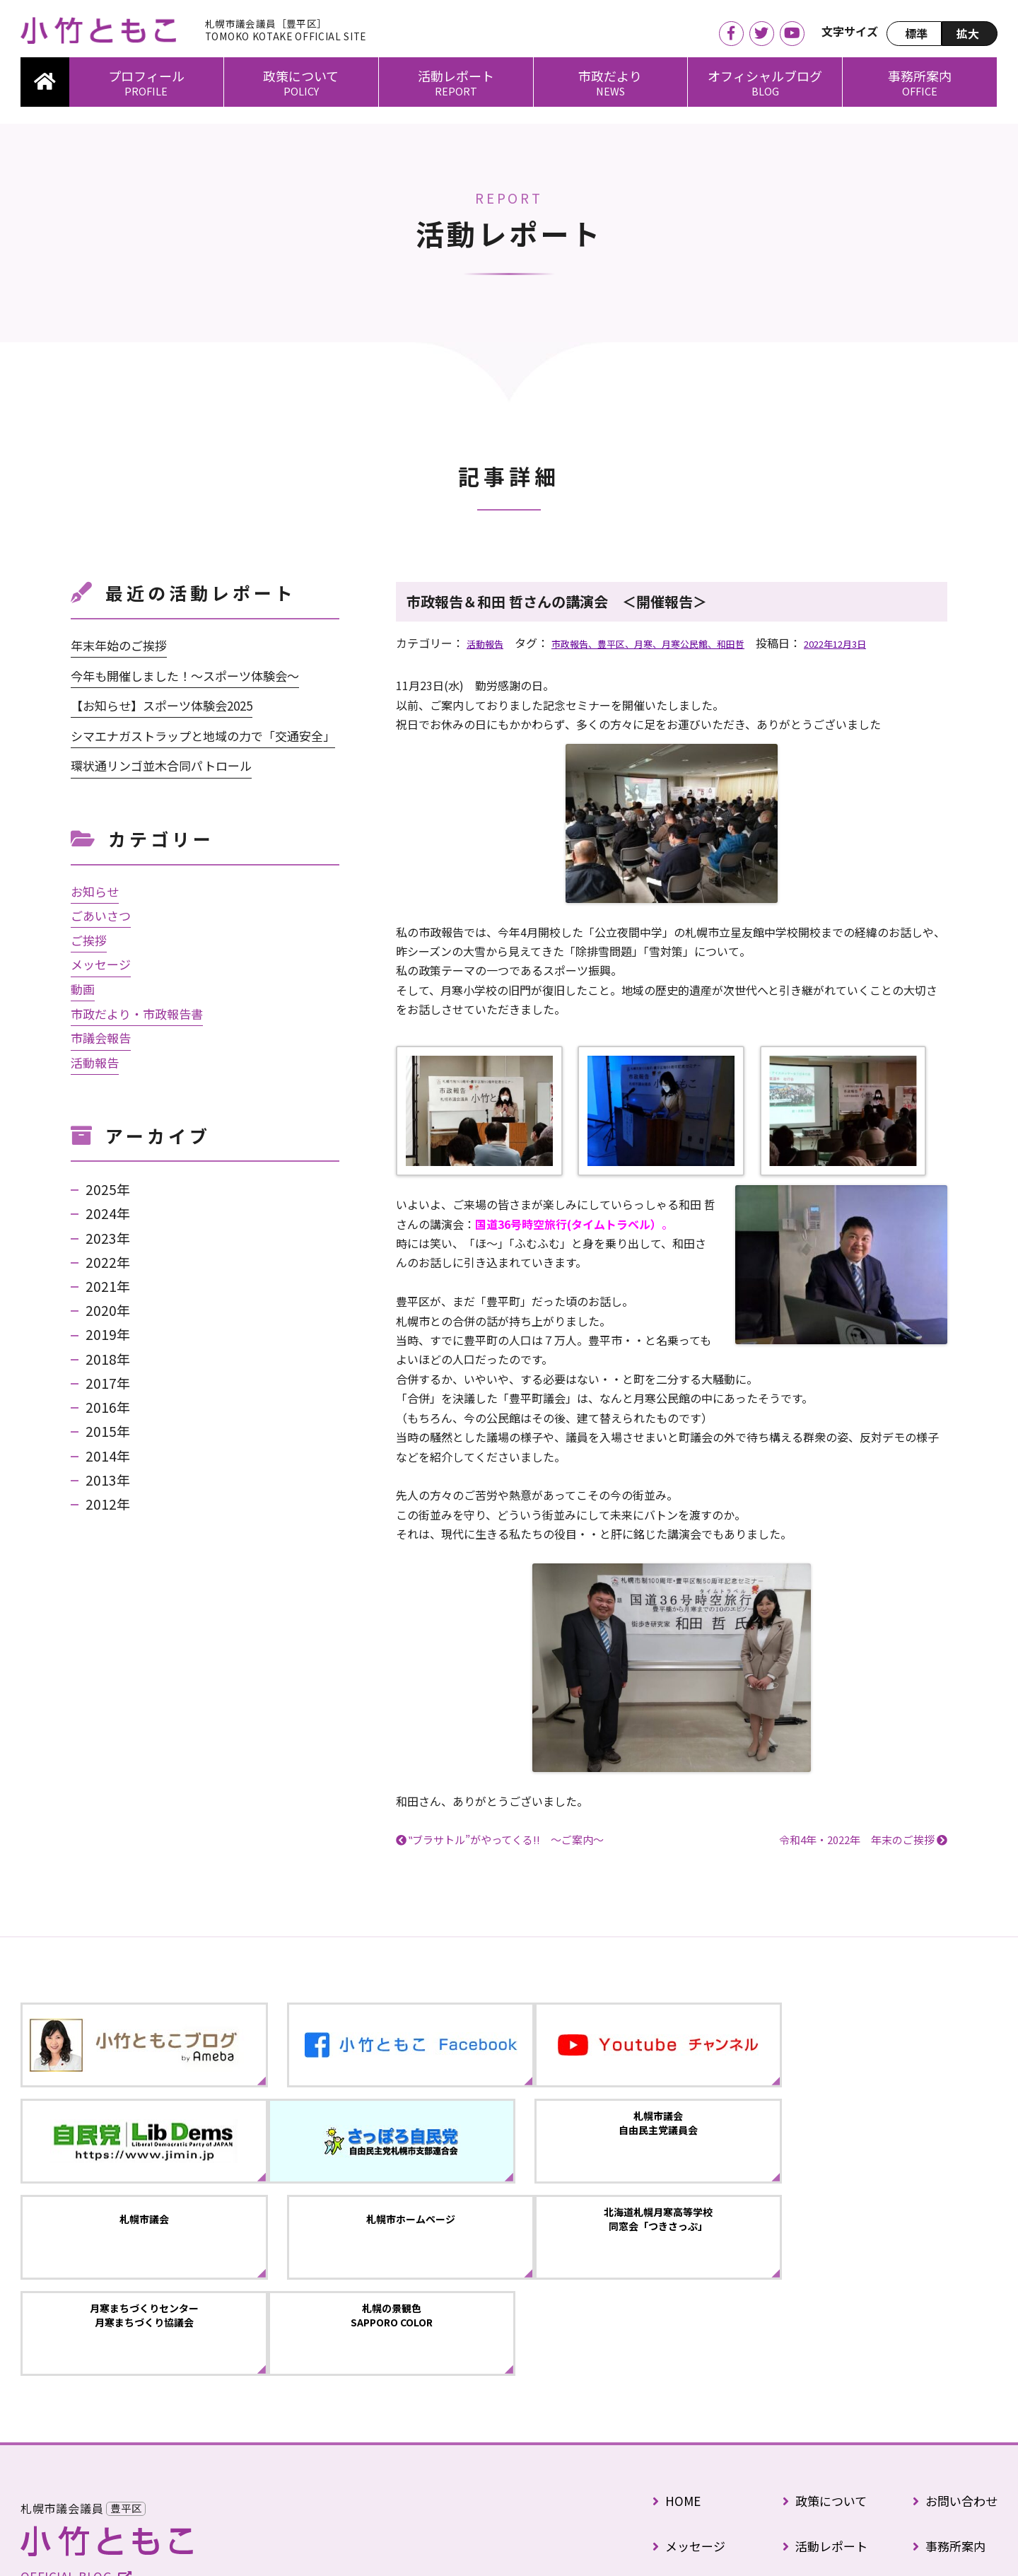 Image resolution: width=1018 pixels, height=2576 pixels. What do you see at coordinates (489, 642) in the screenshot?
I see `活動報告` at bounding box center [489, 642].